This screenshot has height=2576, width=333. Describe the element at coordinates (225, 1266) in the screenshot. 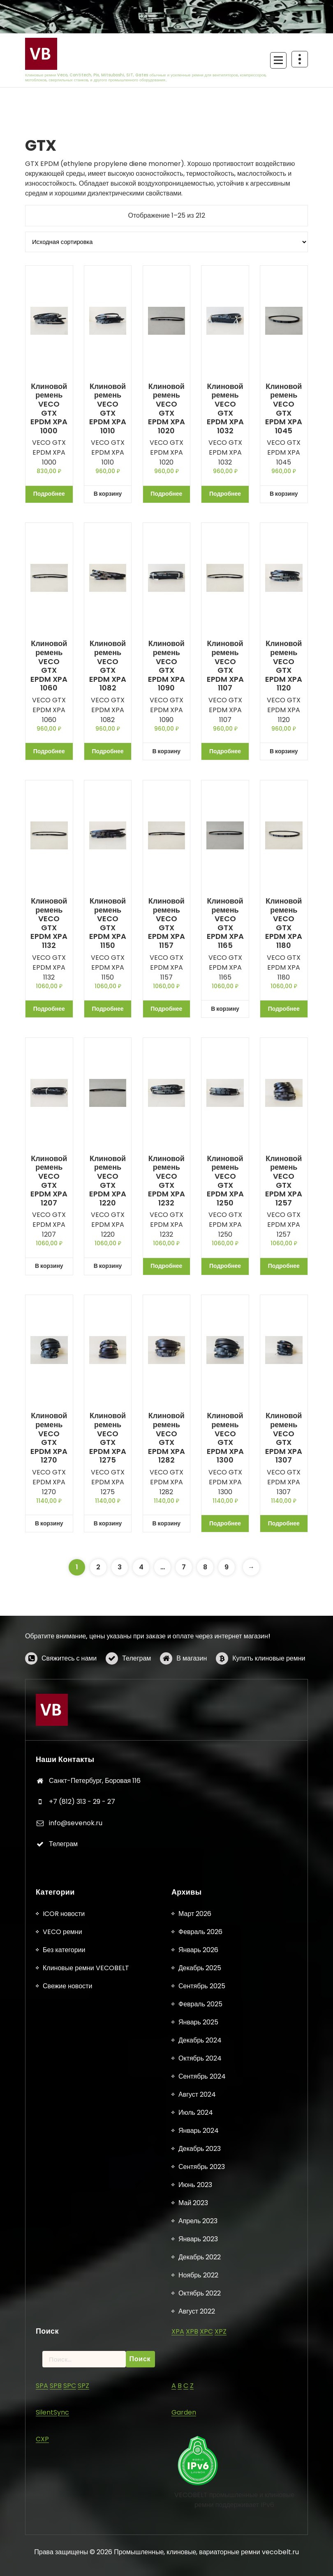

I see `Подробнее [Прочитайте больше о «Клиновой ремень VECO GTX EPDM XPA 1250»]` at that location.